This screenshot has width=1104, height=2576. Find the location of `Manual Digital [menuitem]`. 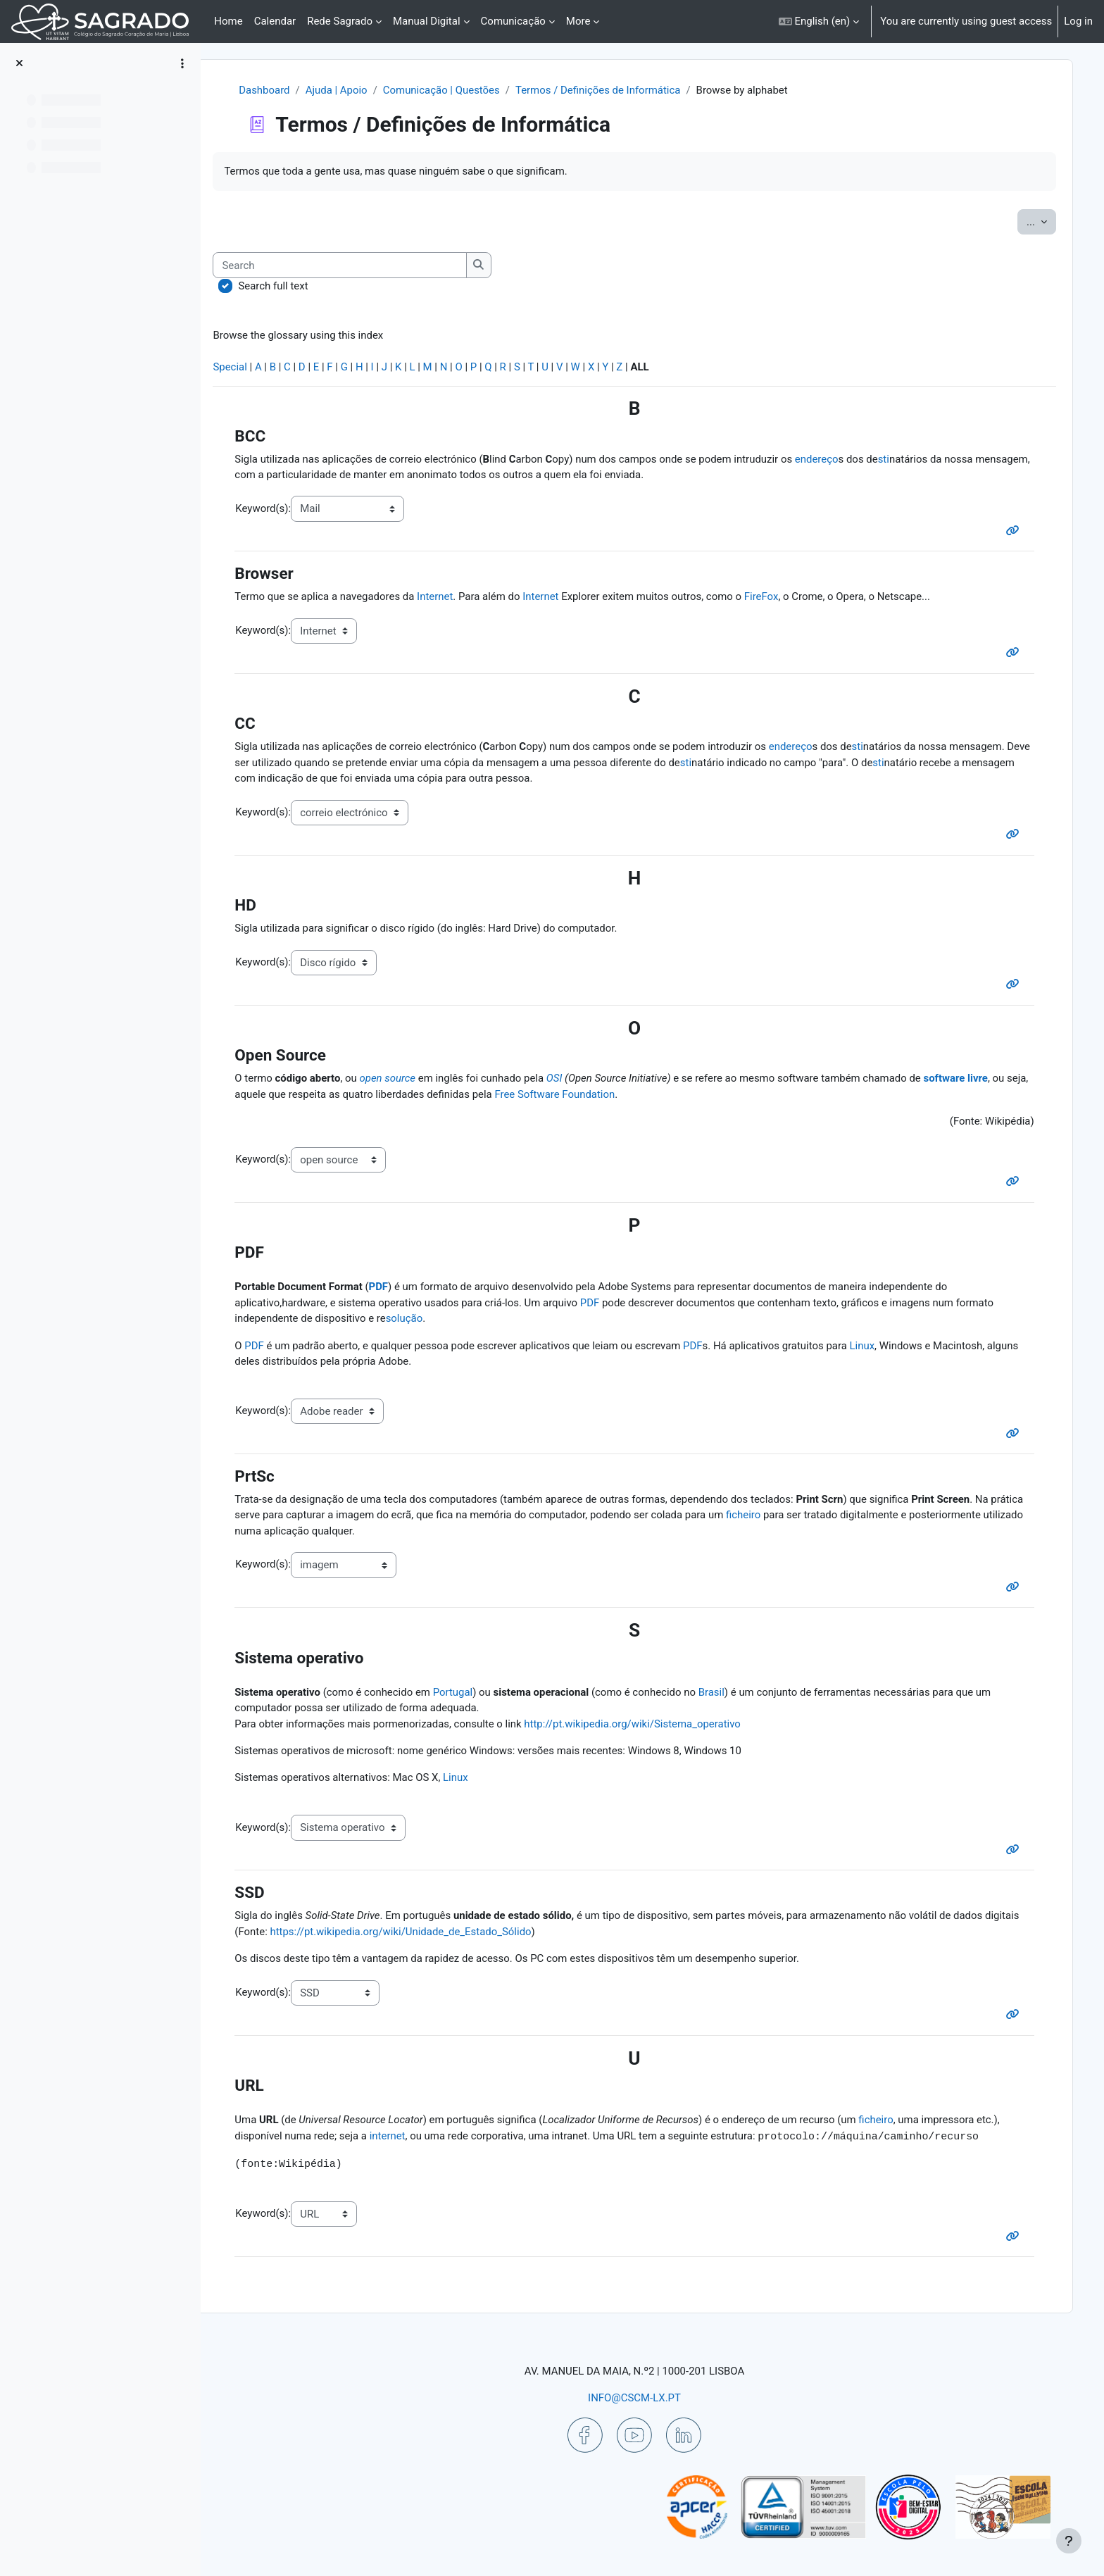

Manual Digital [menuitem] is located at coordinates (426, 21).